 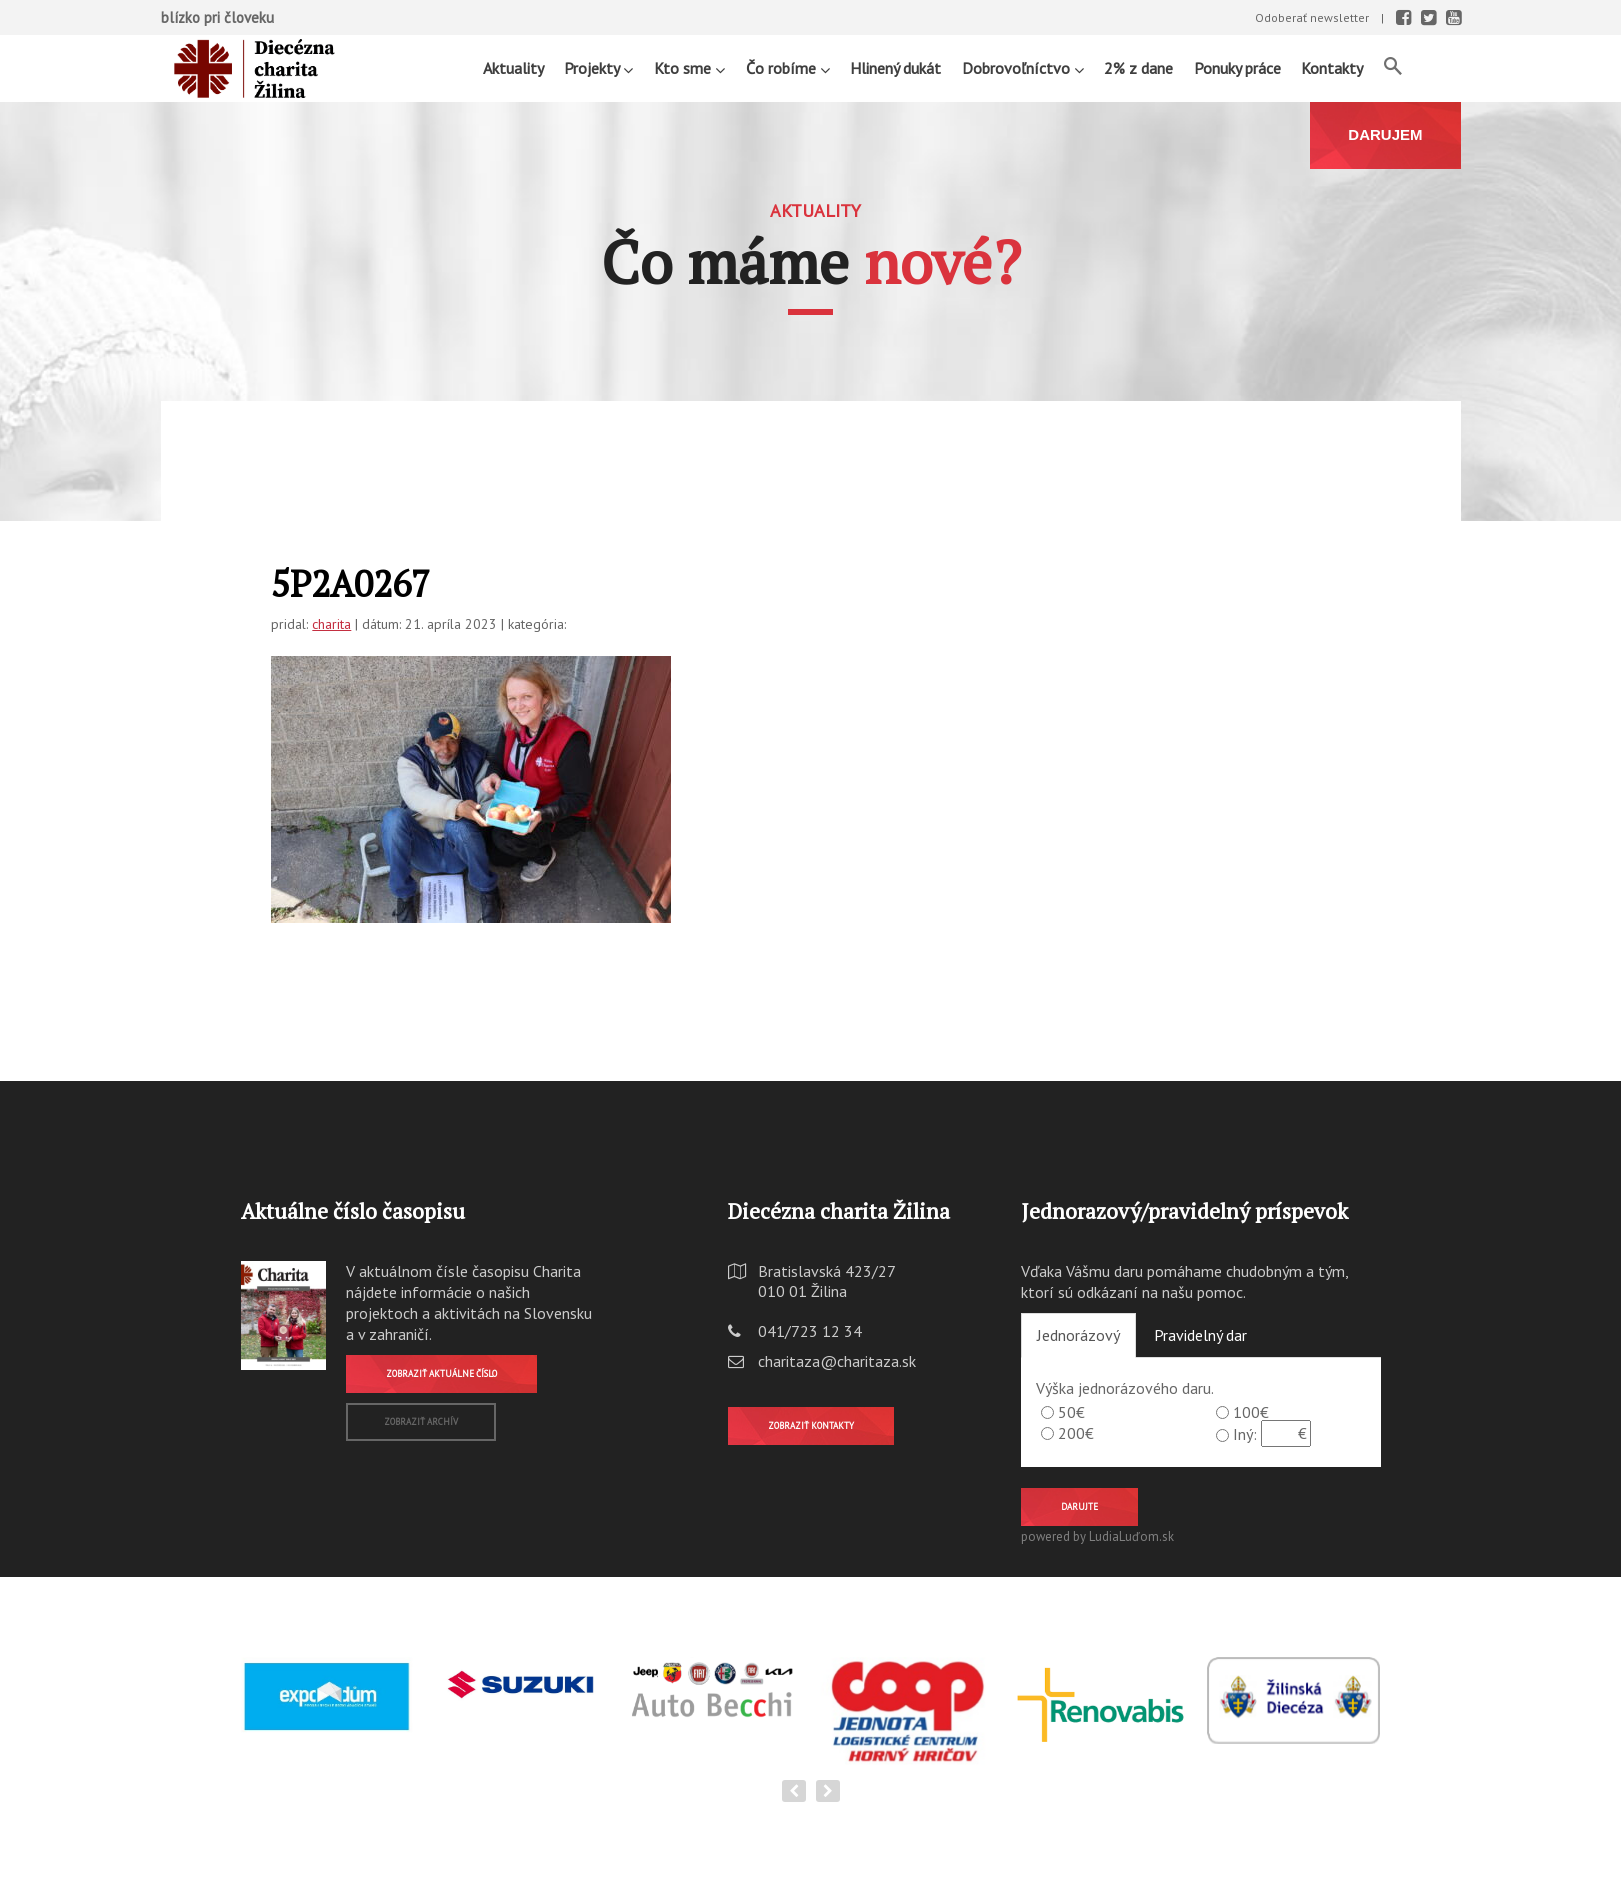 What do you see at coordinates (1200, 1335) in the screenshot?
I see `Pravidelný dar` at bounding box center [1200, 1335].